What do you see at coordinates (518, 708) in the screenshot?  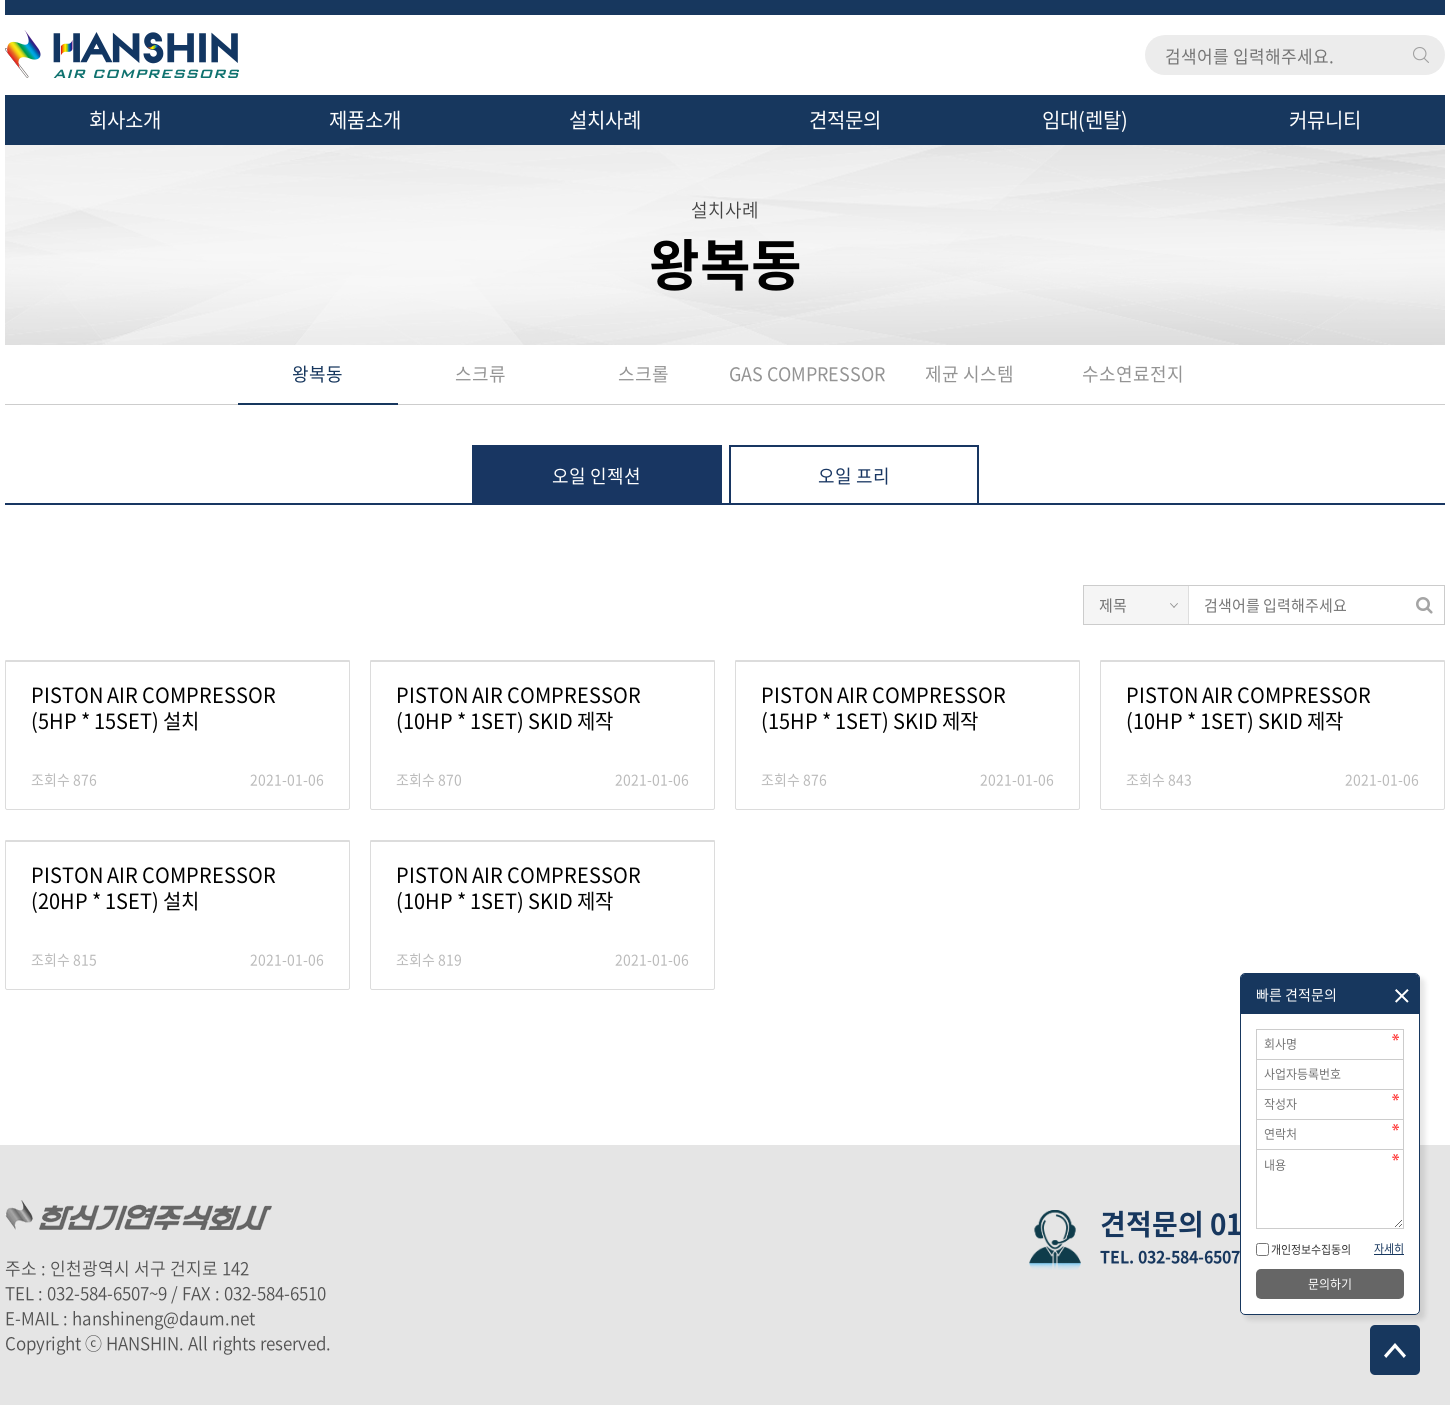 I see `PISTON AIR COMPRESSOR (10HP * 1SET) SKID 제작` at bounding box center [518, 708].